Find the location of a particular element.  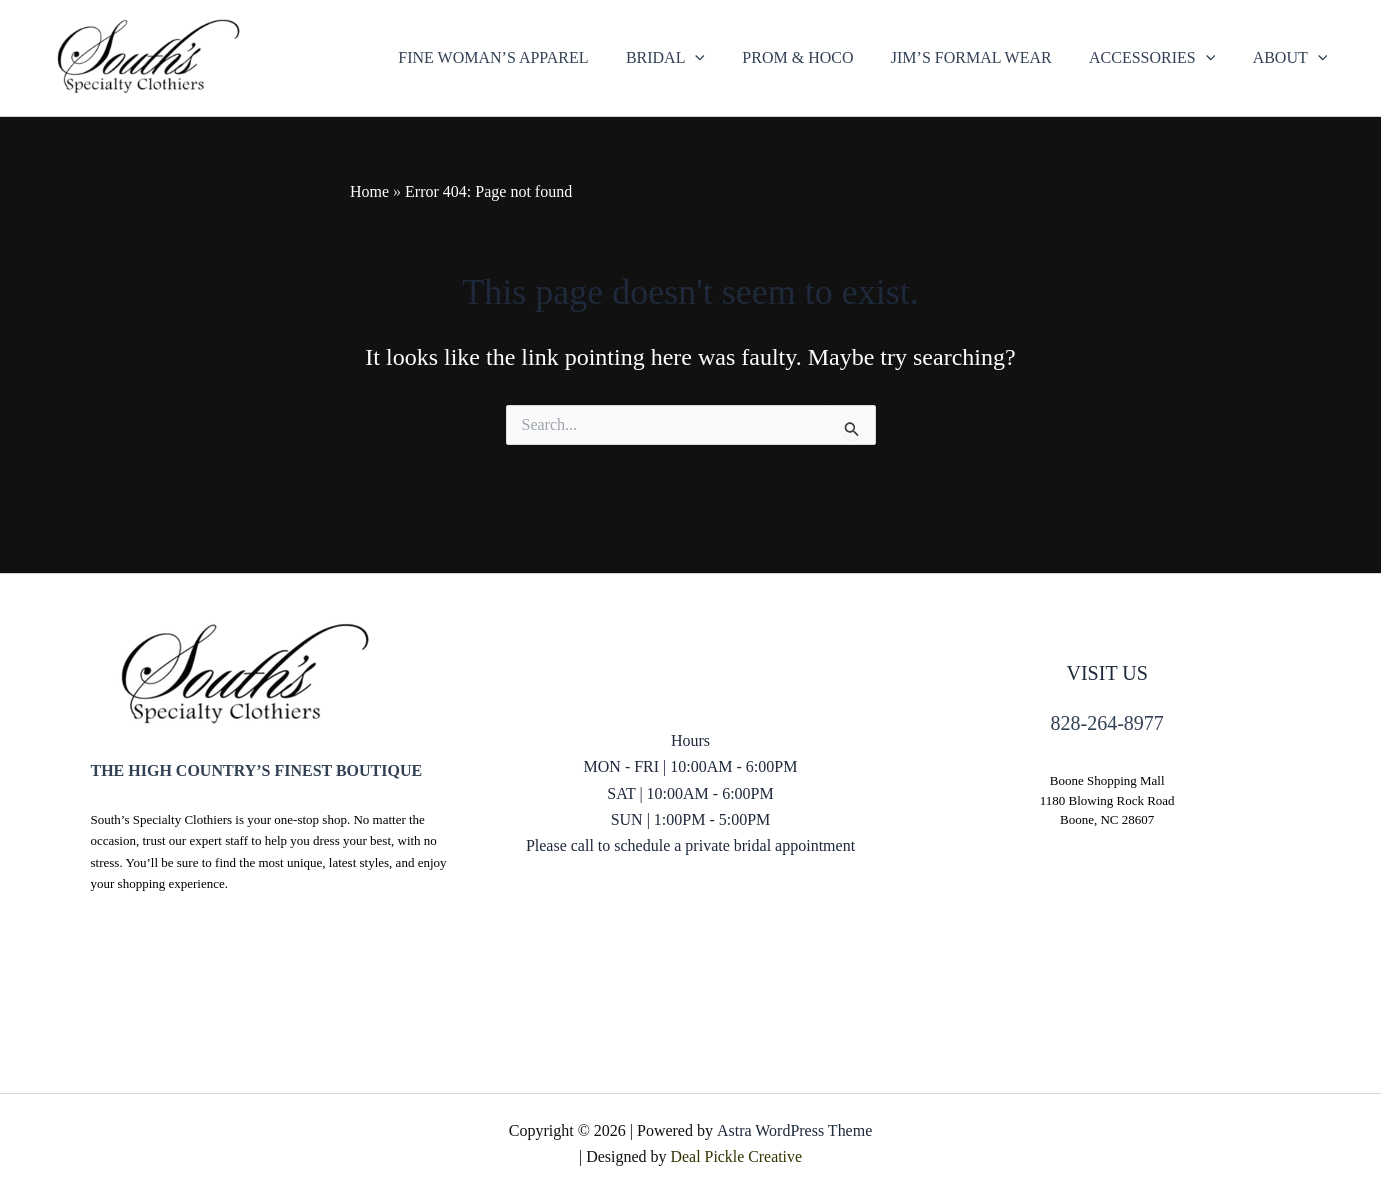

Boone Shopping Mall is located at coordinates (1107, 780).